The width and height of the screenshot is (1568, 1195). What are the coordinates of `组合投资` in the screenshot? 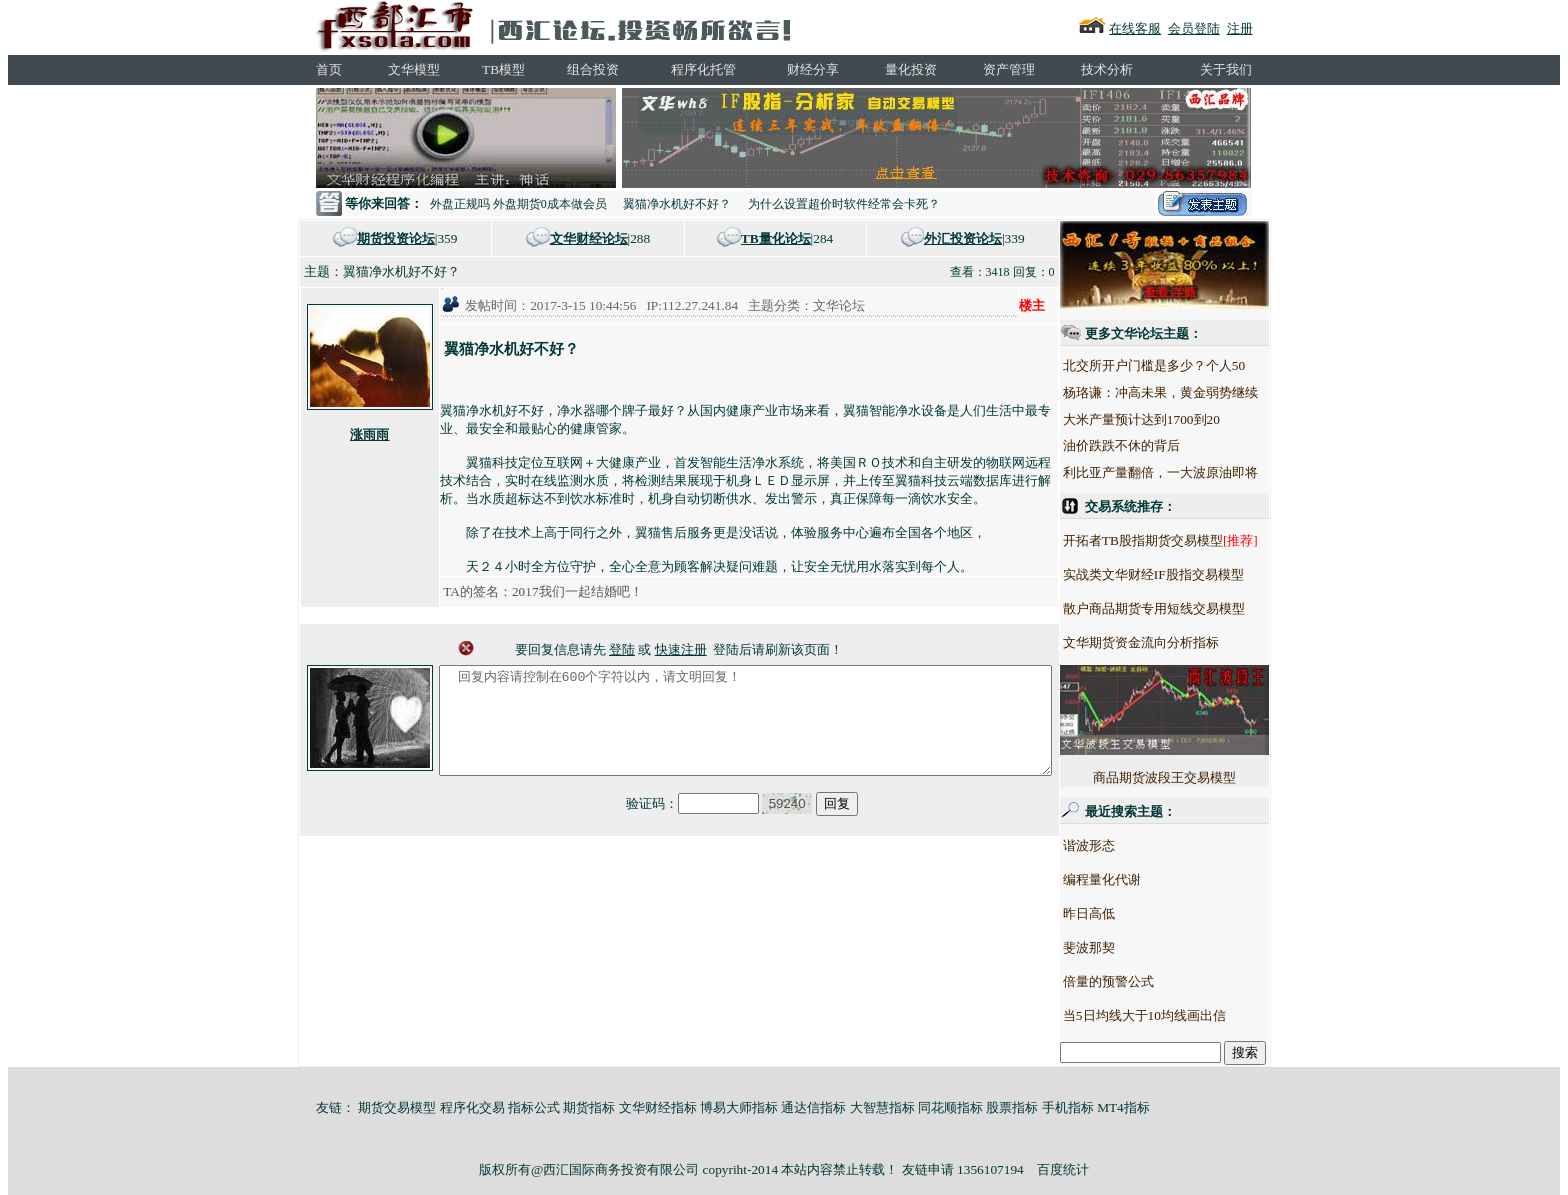 It's located at (593, 69).